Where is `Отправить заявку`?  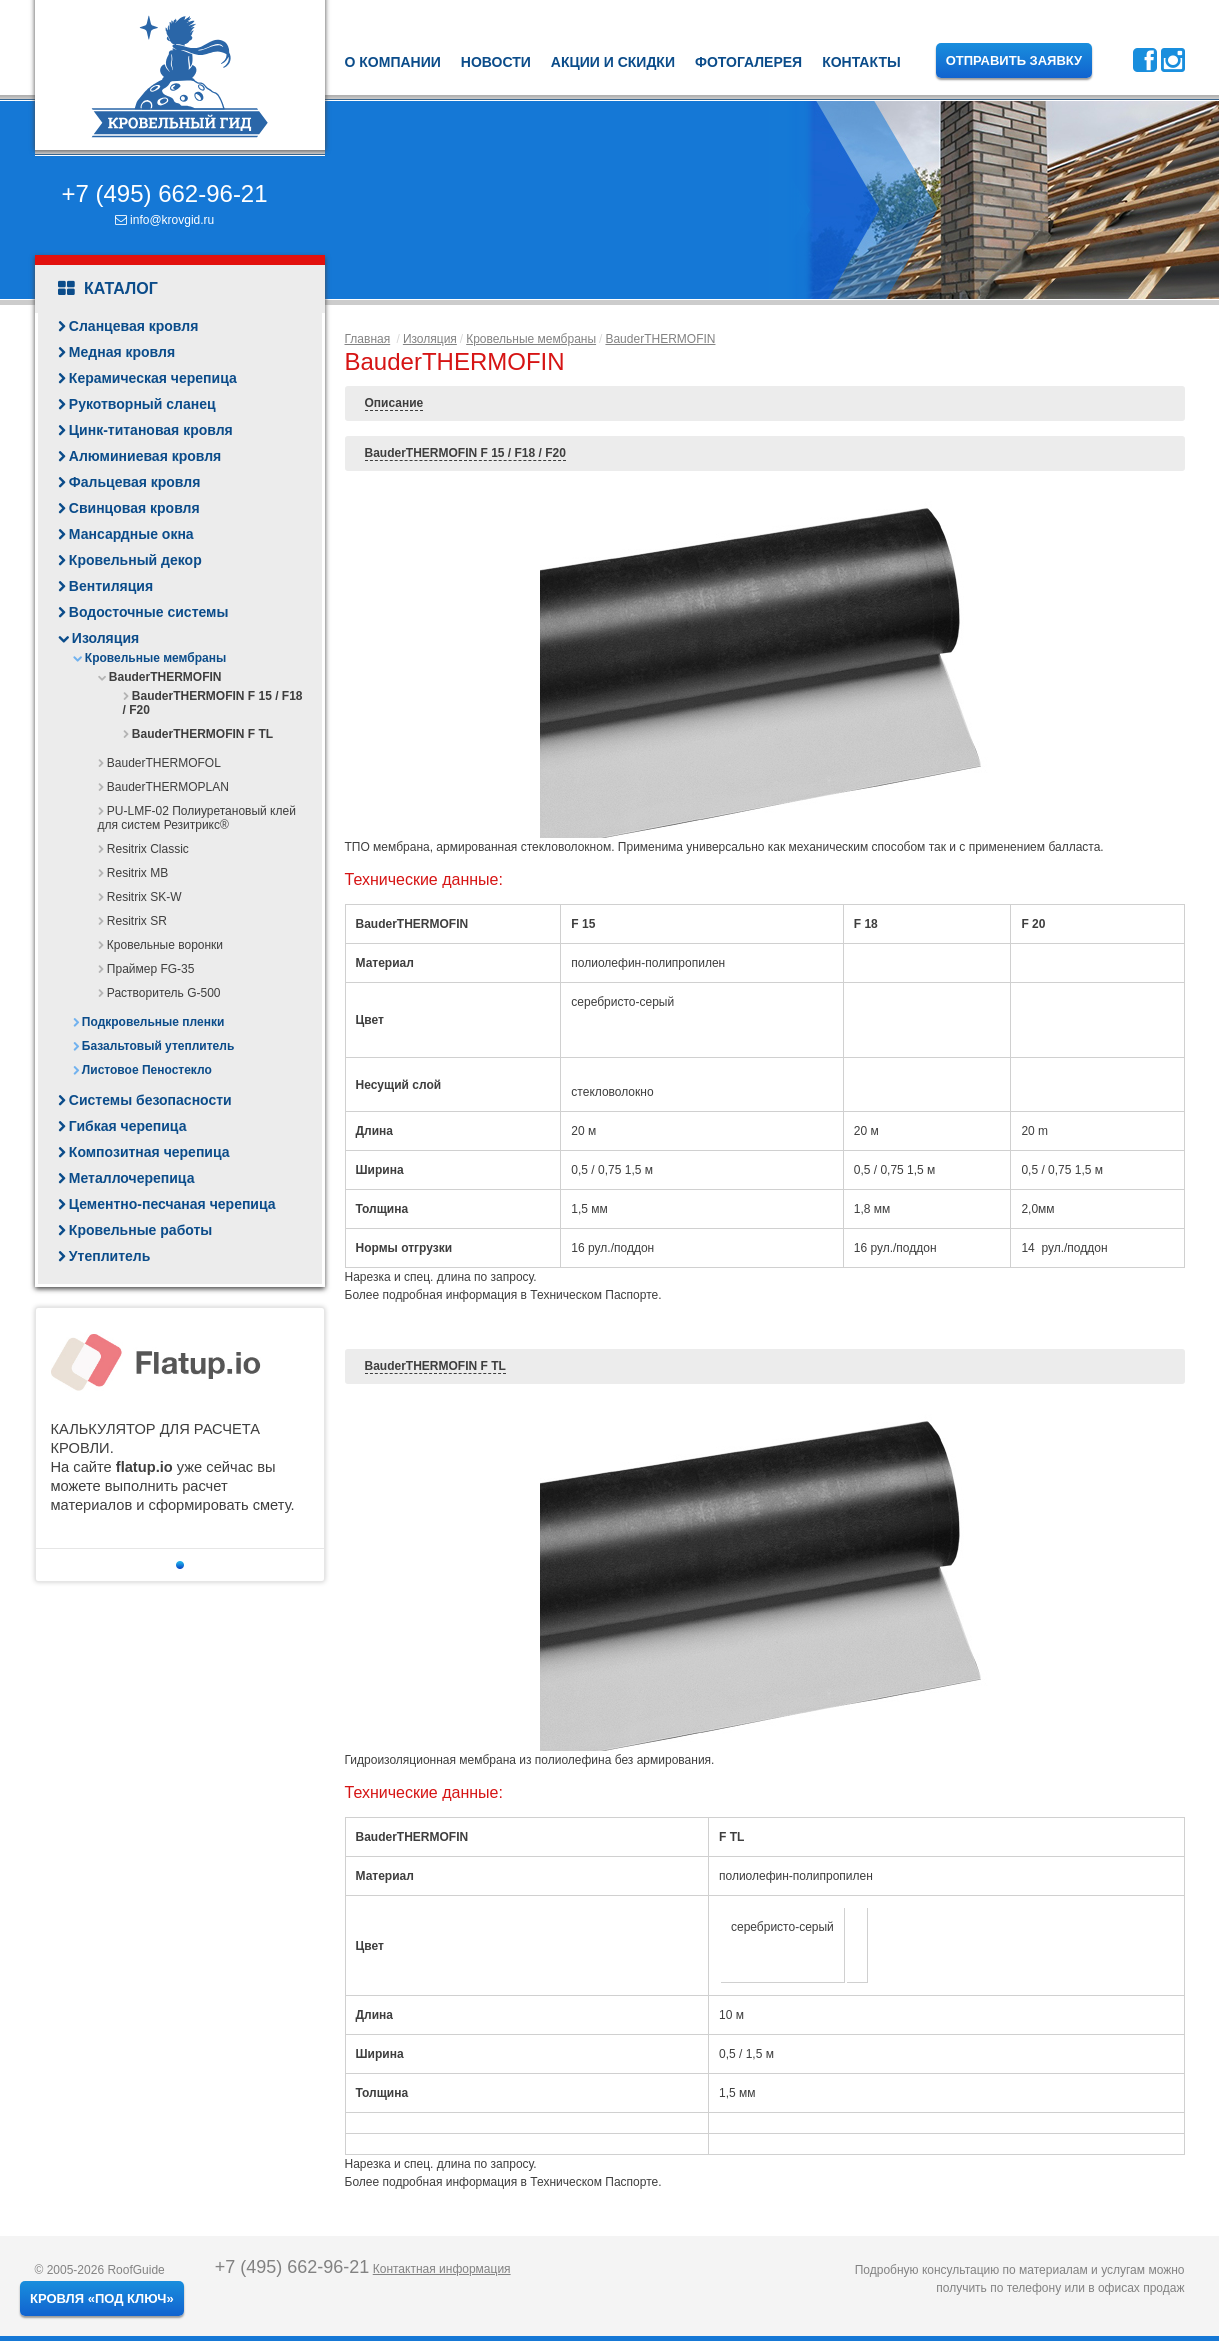 Отправить заявку is located at coordinates (1014, 60).